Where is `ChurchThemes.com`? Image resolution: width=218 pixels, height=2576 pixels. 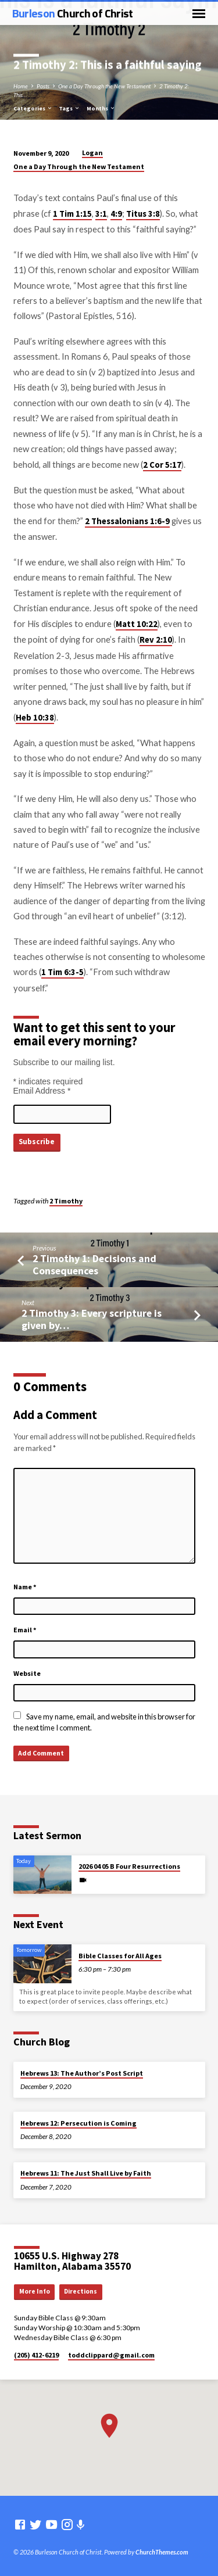
ChurchThemes.com is located at coordinates (161, 2552).